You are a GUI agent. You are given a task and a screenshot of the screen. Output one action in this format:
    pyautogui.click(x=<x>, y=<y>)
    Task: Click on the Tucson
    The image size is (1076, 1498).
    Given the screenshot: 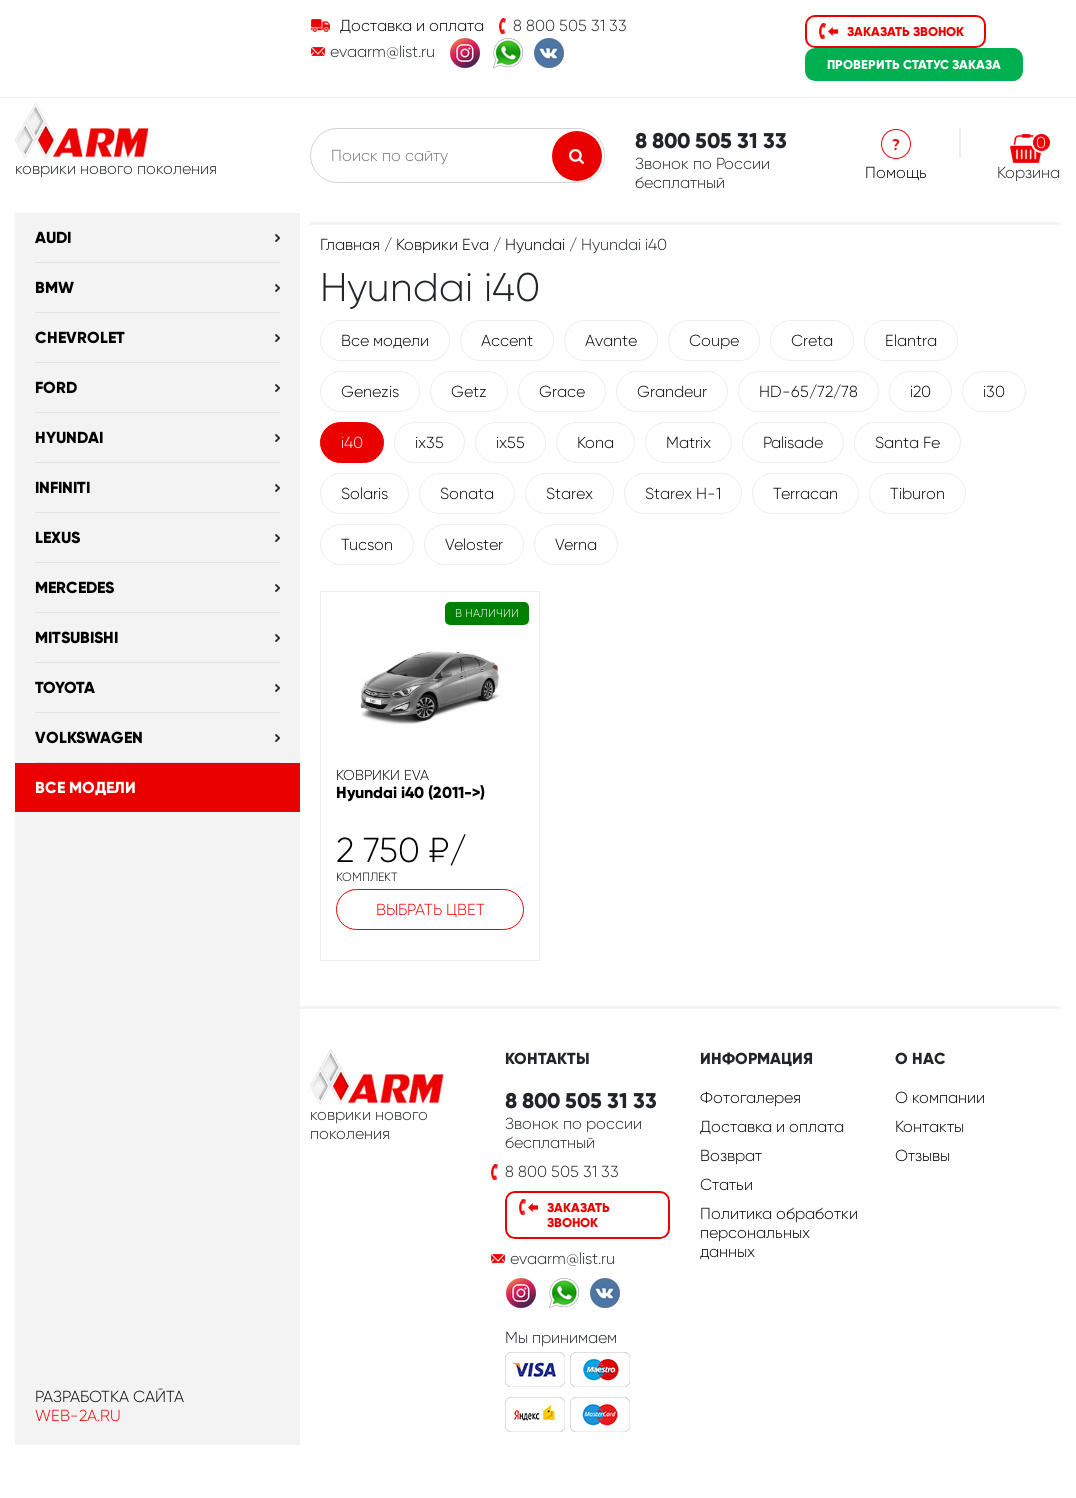 What is the action you would take?
    pyautogui.click(x=367, y=544)
    